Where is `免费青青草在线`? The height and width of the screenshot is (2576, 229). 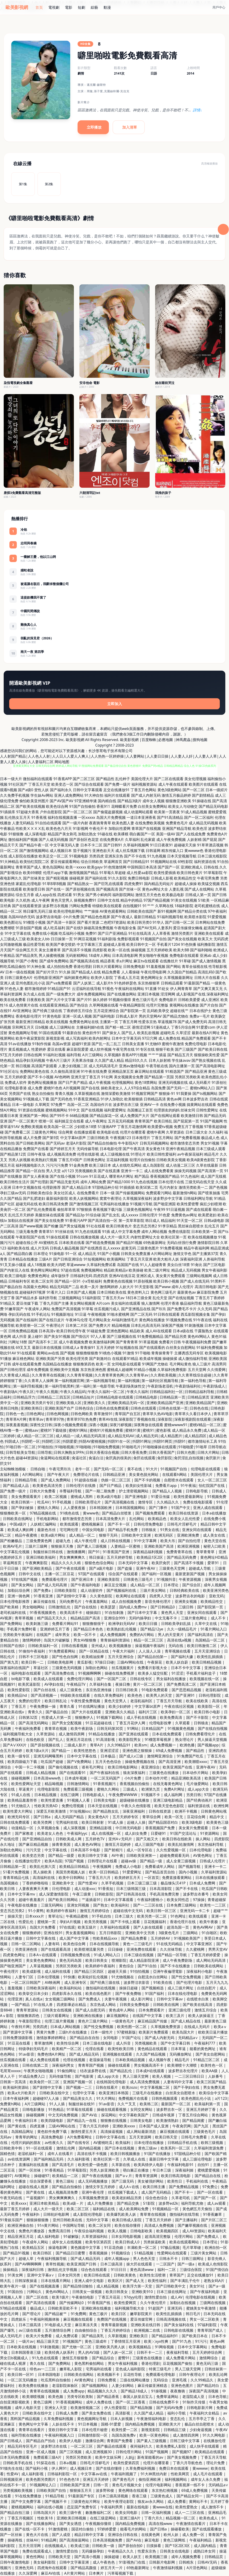 免费青青草在线 is located at coordinates (179, 1551).